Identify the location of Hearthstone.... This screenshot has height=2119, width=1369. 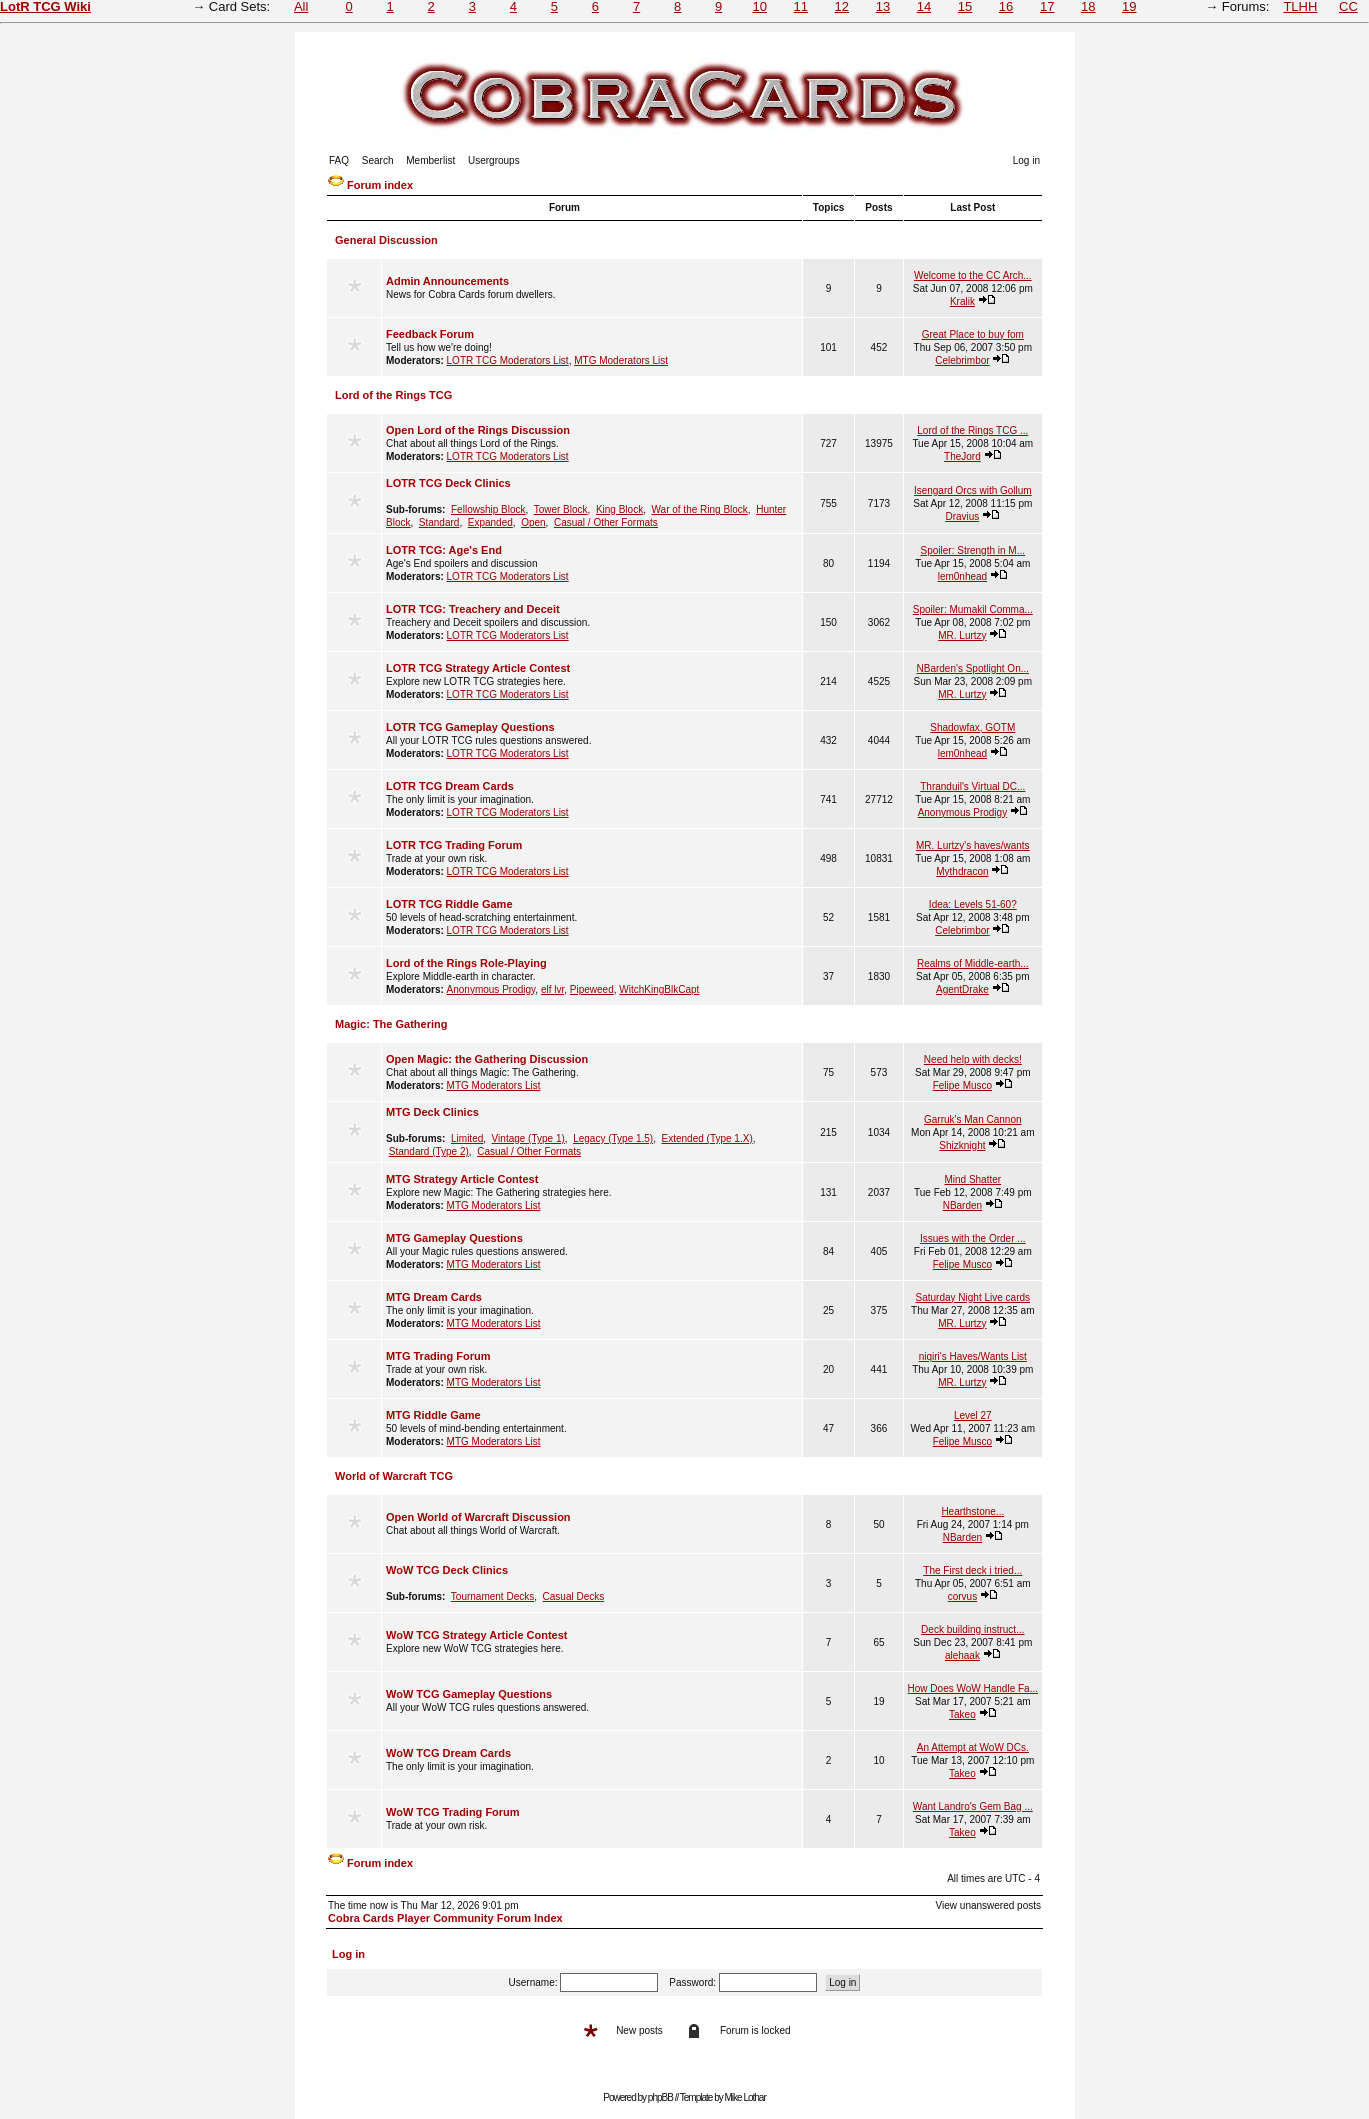
(972, 1511).